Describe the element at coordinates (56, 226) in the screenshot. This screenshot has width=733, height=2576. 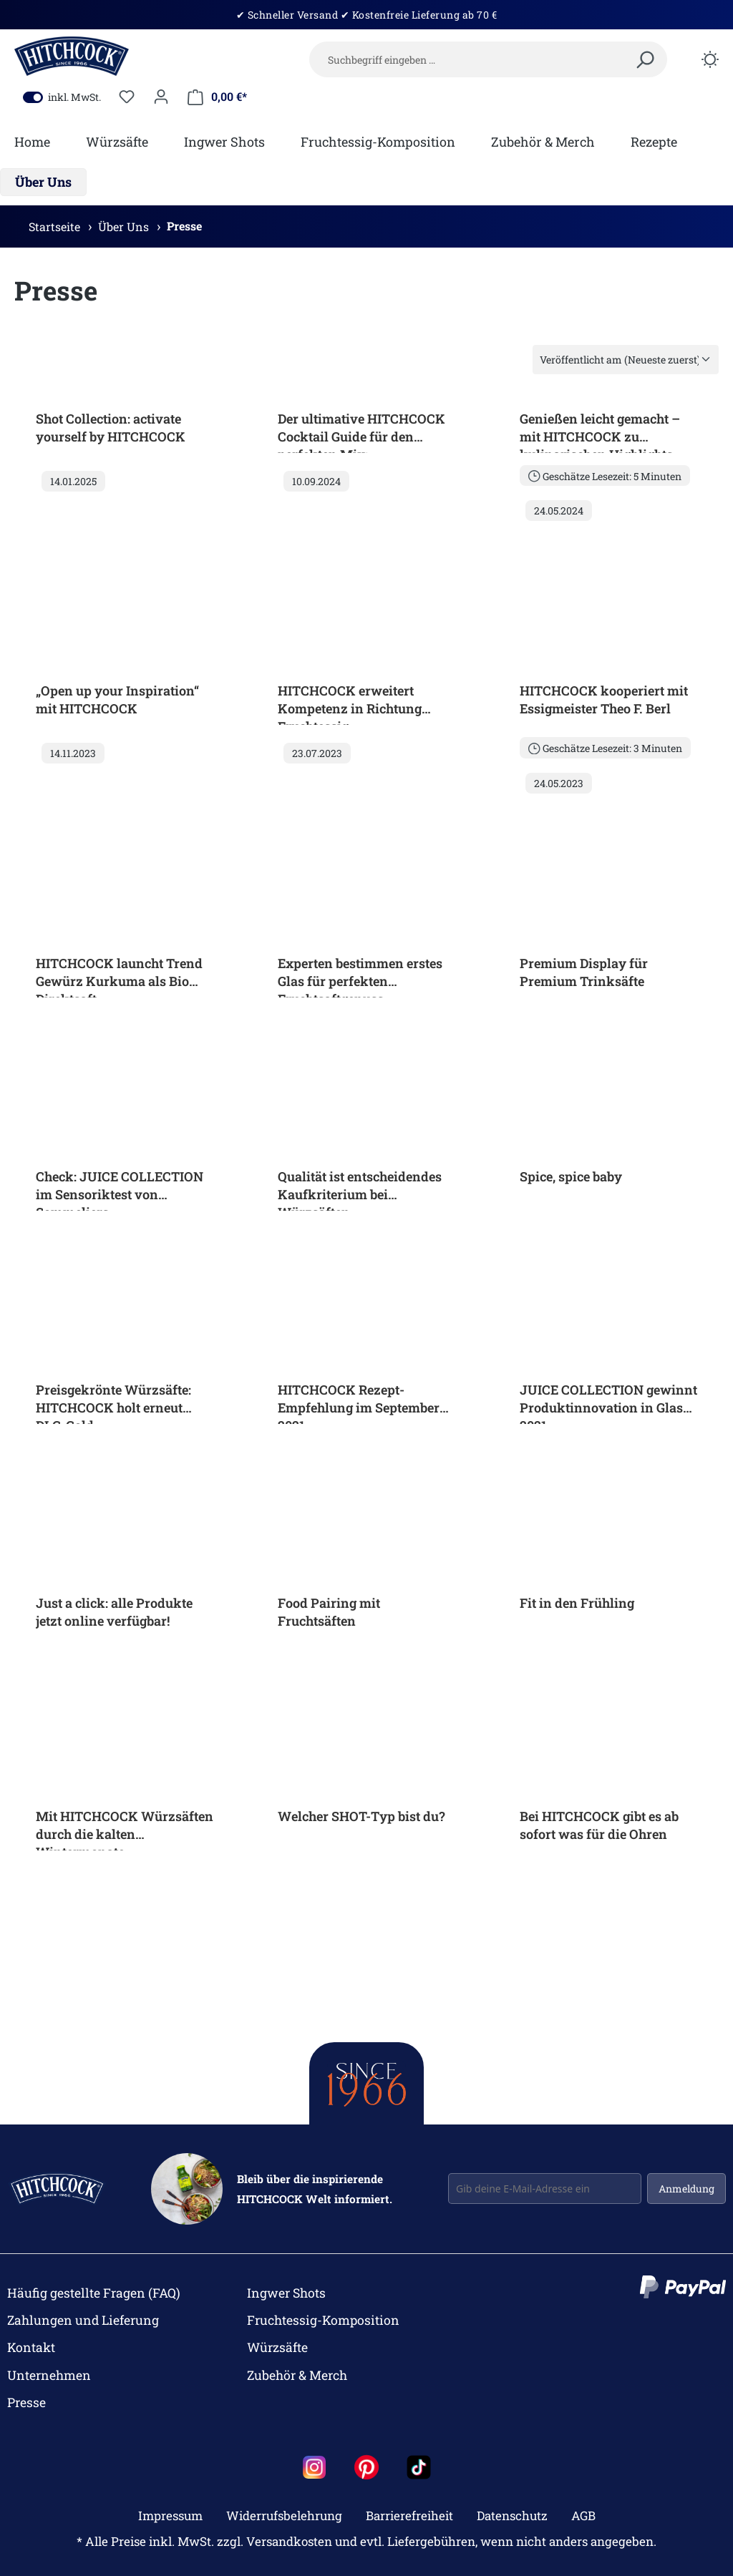
I see `Startseite` at that location.